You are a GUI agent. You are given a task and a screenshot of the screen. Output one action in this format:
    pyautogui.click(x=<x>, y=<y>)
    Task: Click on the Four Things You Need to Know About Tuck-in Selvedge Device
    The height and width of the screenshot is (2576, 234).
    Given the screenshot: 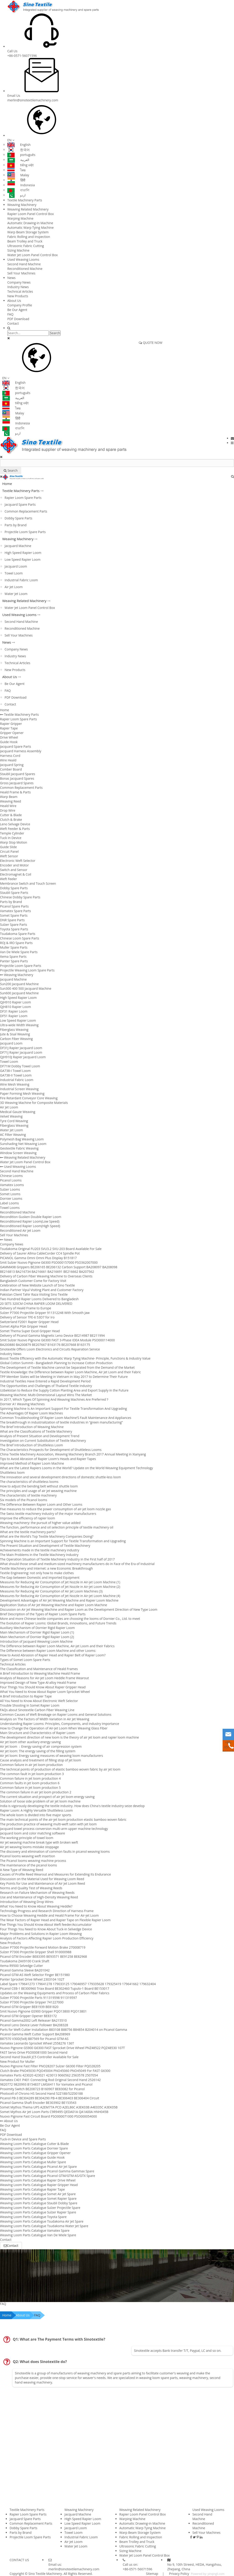 What is the action you would take?
    pyautogui.click(x=46, y=1929)
    